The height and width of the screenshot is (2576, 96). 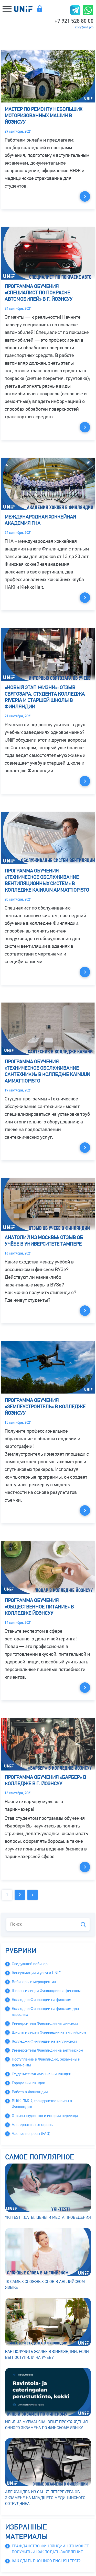 What do you see at coordinates (47, 2050) in the screenshot?
I see `Университеты Финляндии на английском` at bounding box center [47, 2050].